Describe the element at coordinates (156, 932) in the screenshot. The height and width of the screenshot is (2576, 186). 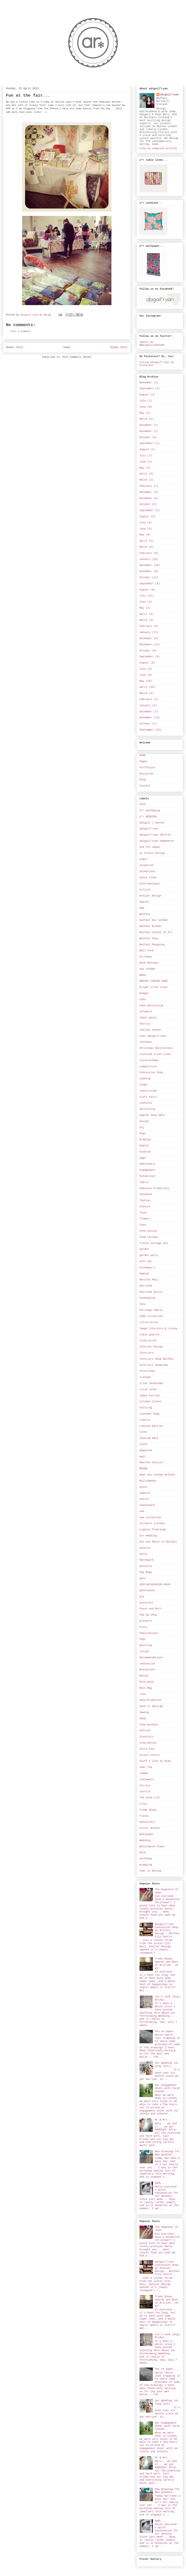
I see `Belfast School of Art` at that location.